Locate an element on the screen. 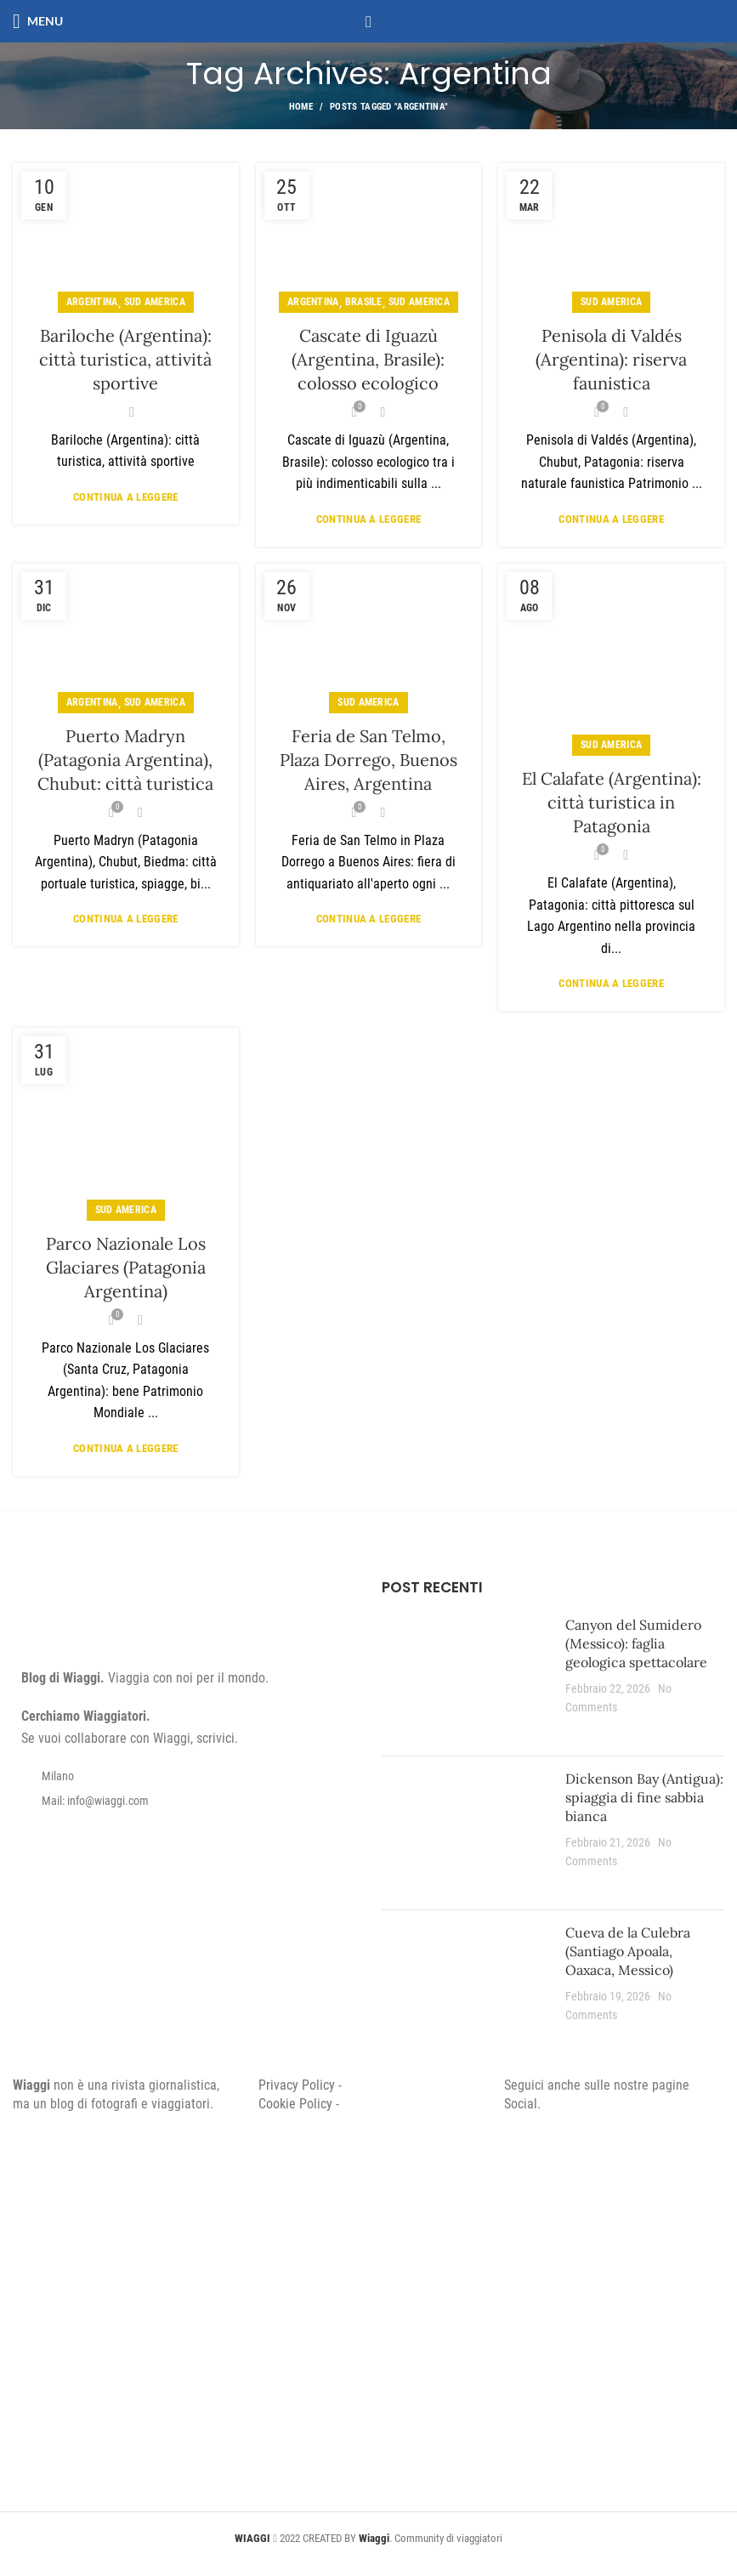 Image resolution: width=737 pixels, height=2576 pixels. Parco Nazionale Los Glaciares (Patagonia Argentina) is located at coordinates (126, 1267).